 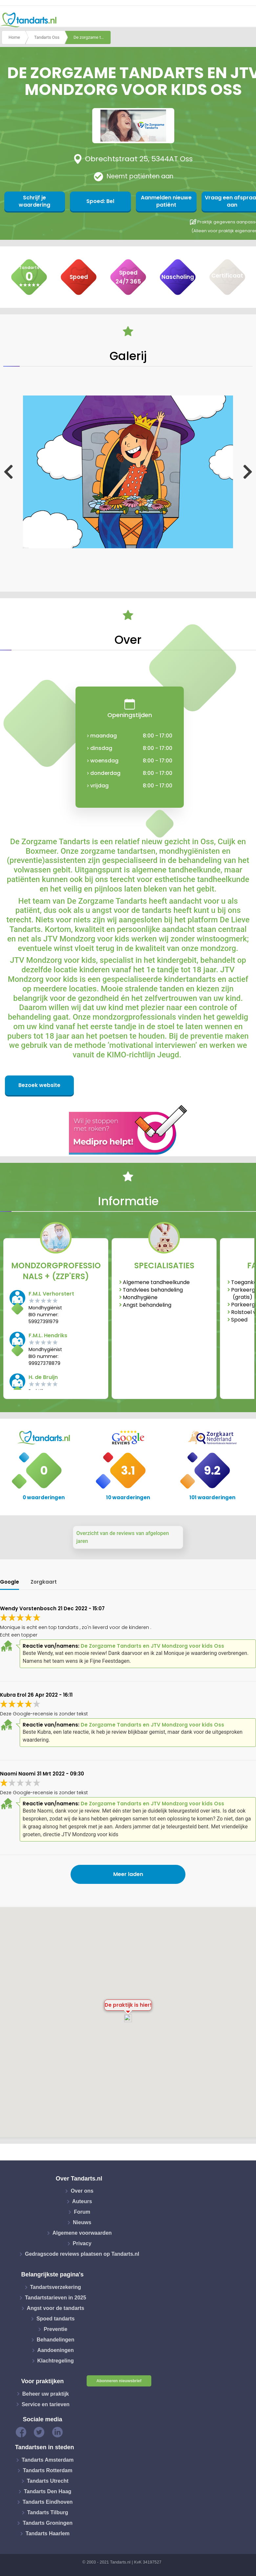 I want to click on F.M.L Verhorstert, so click(x=51, y=1294).